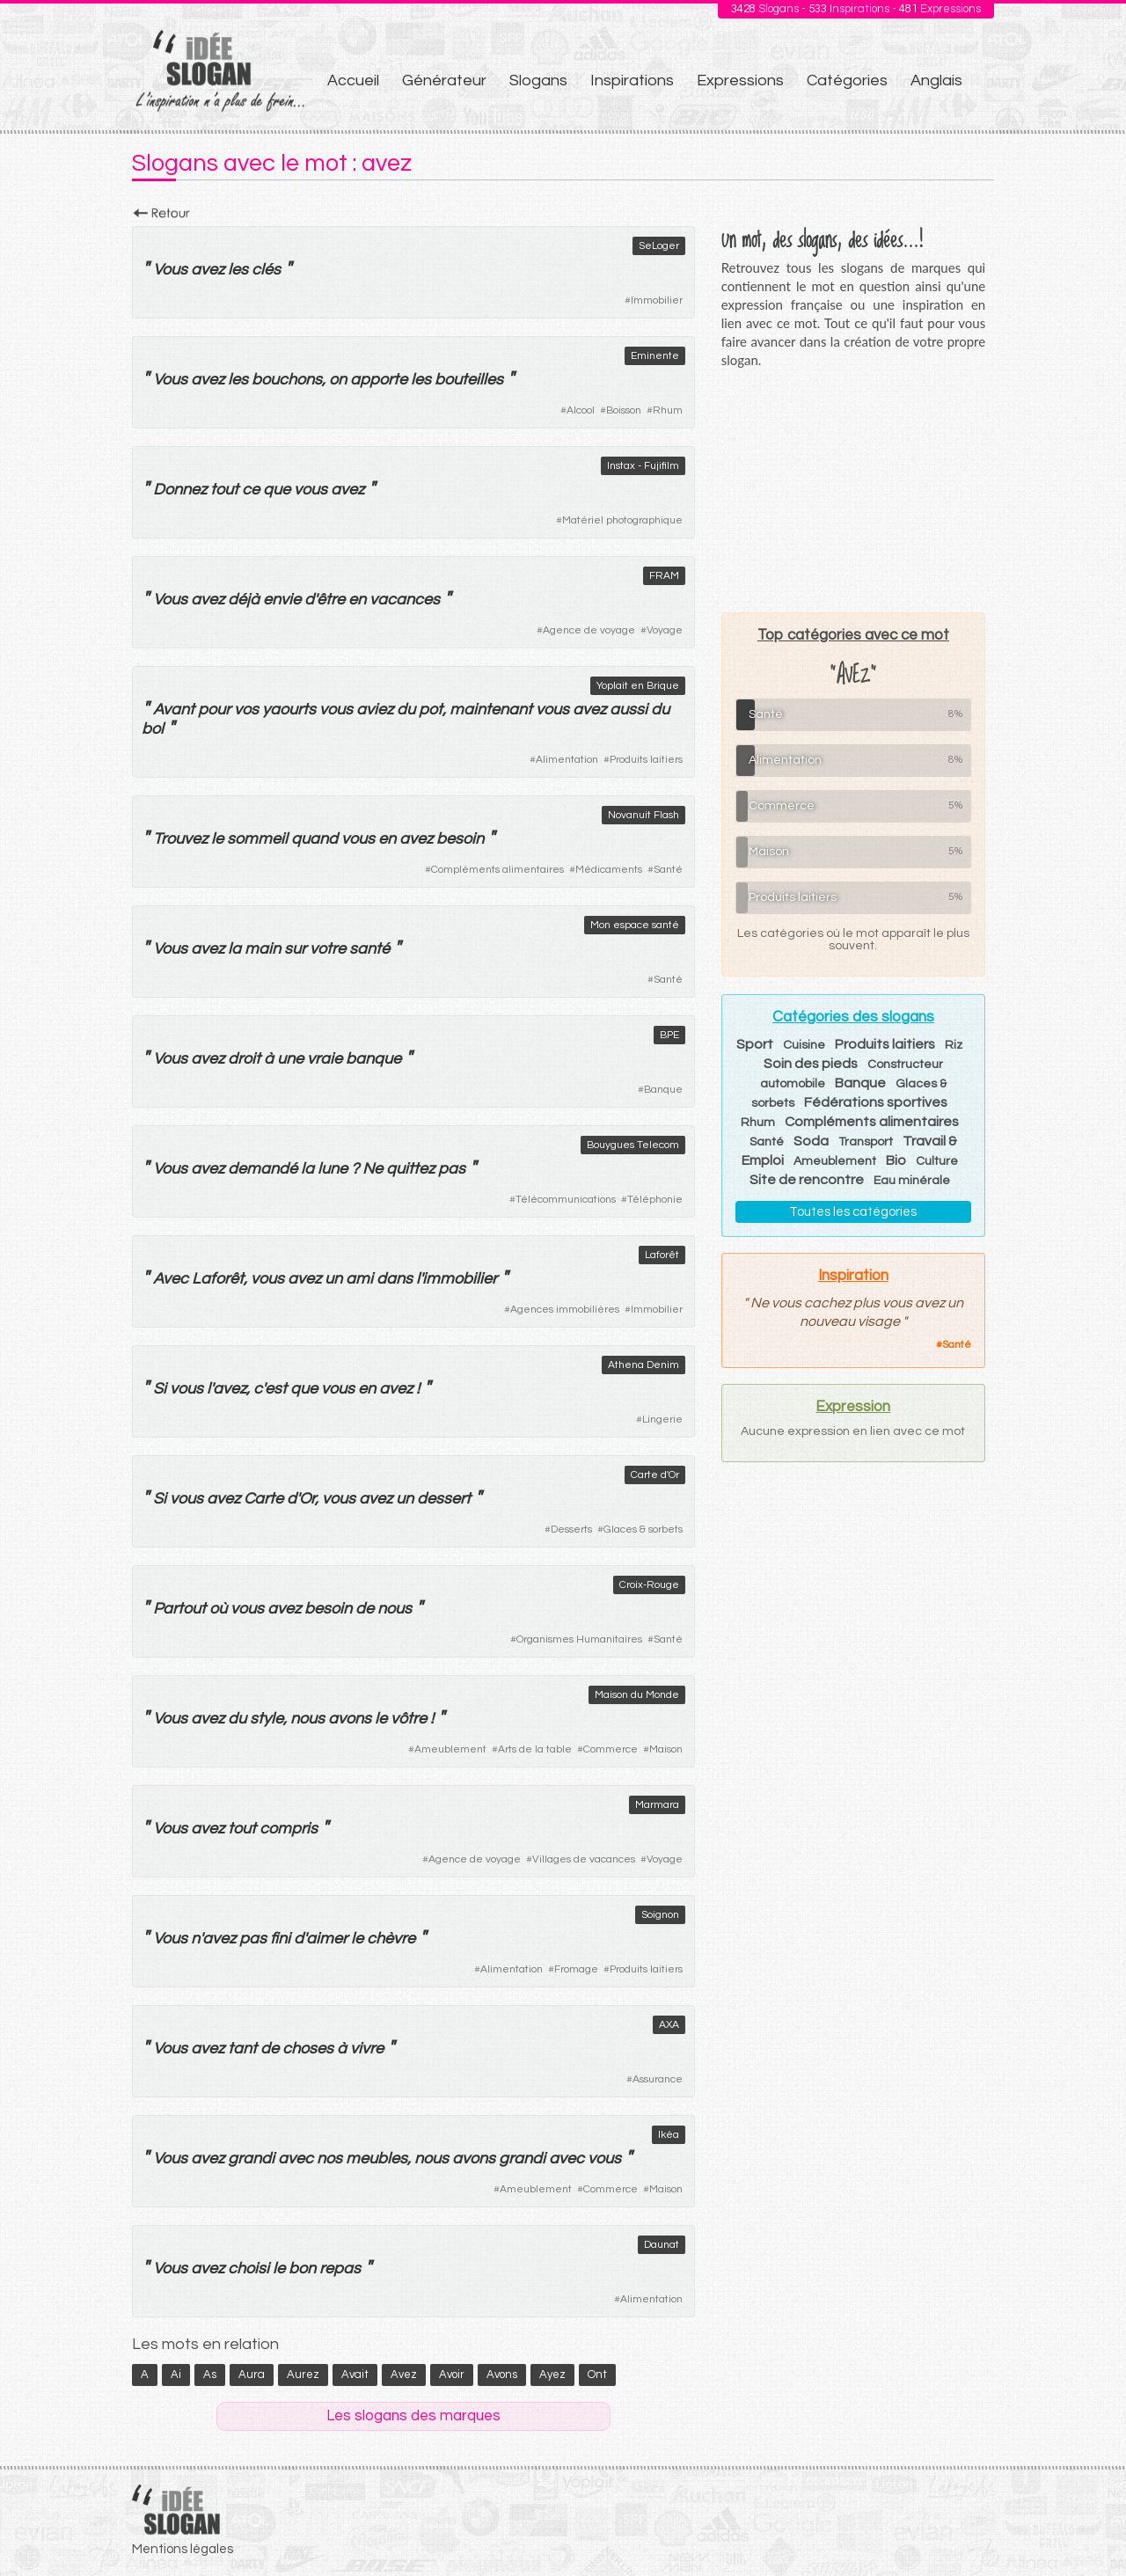  I want to click on fini, so click(280, 1938).